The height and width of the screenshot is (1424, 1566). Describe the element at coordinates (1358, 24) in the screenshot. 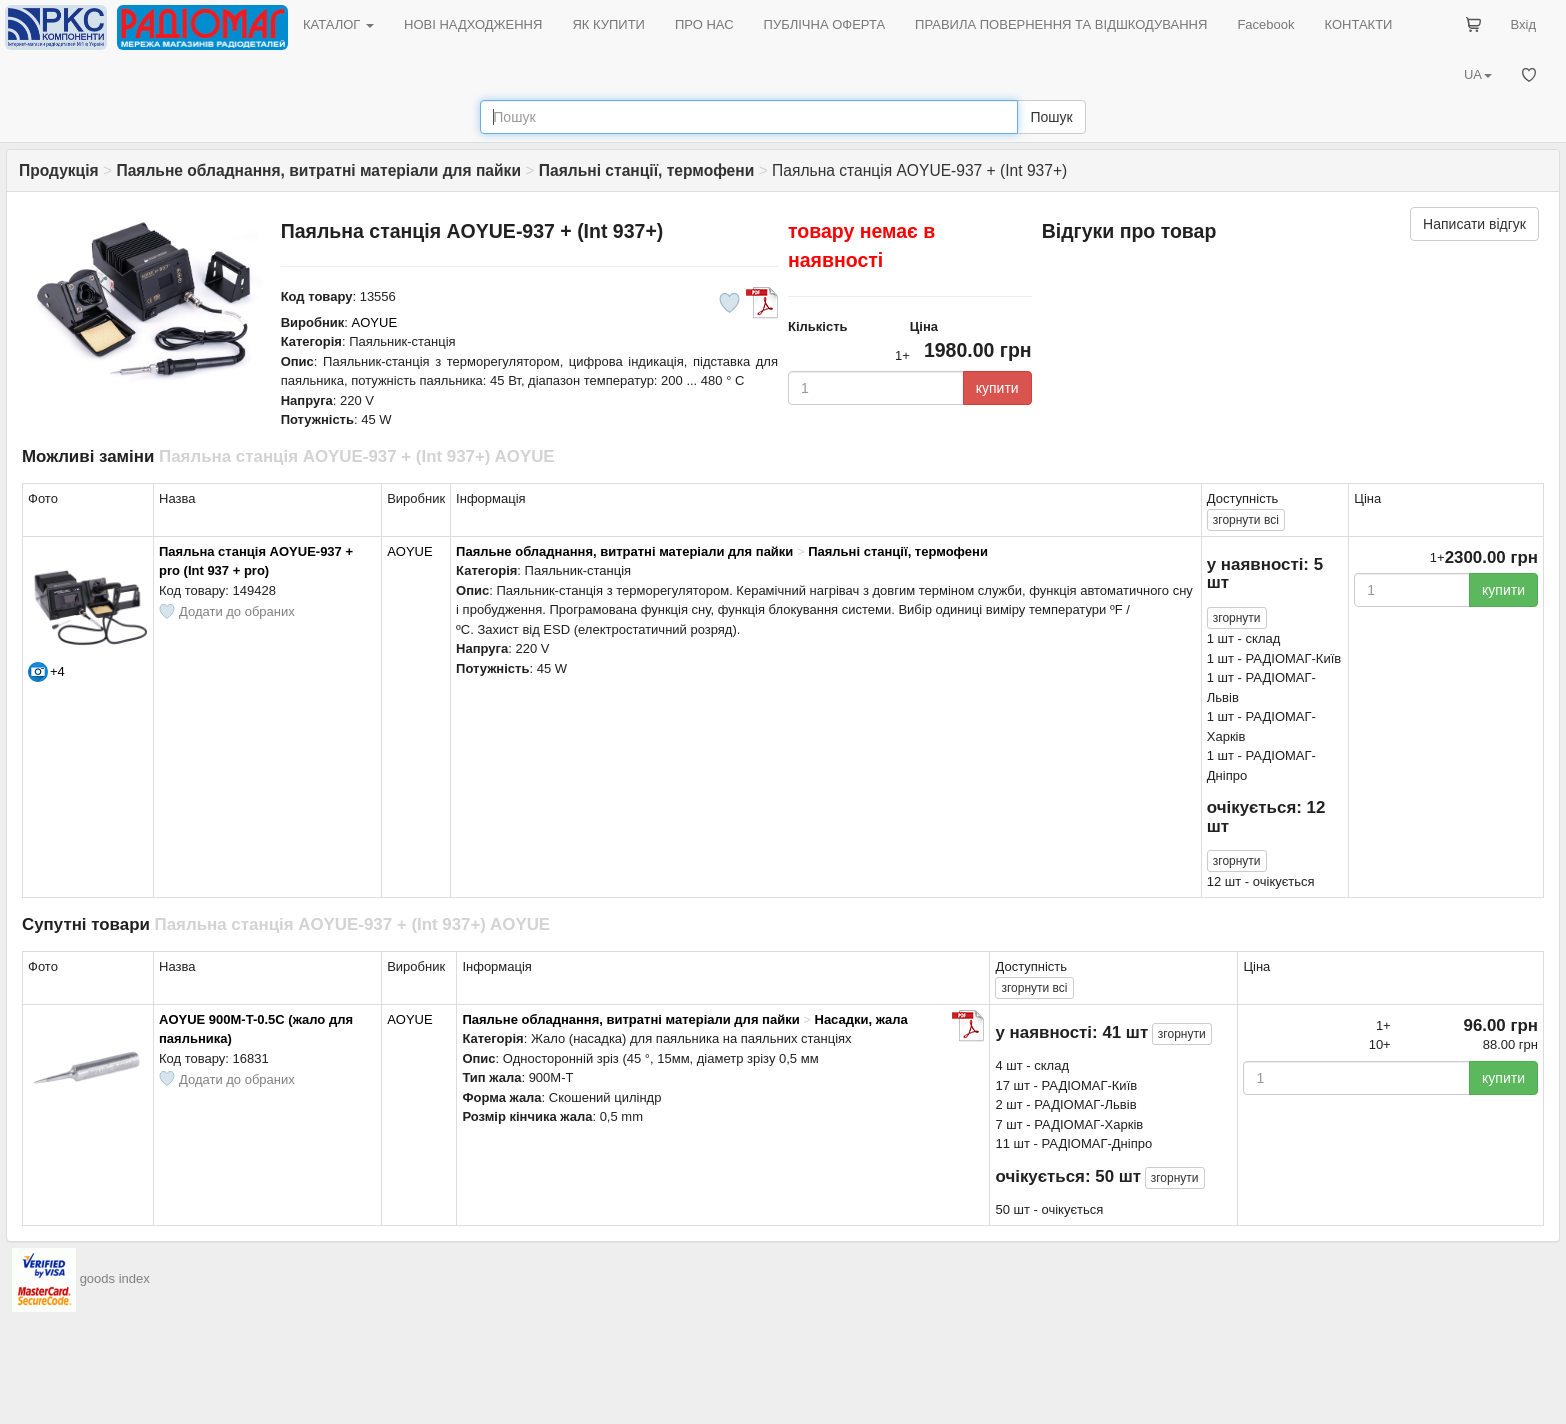

I see `КОНТАКТИ` at that location.